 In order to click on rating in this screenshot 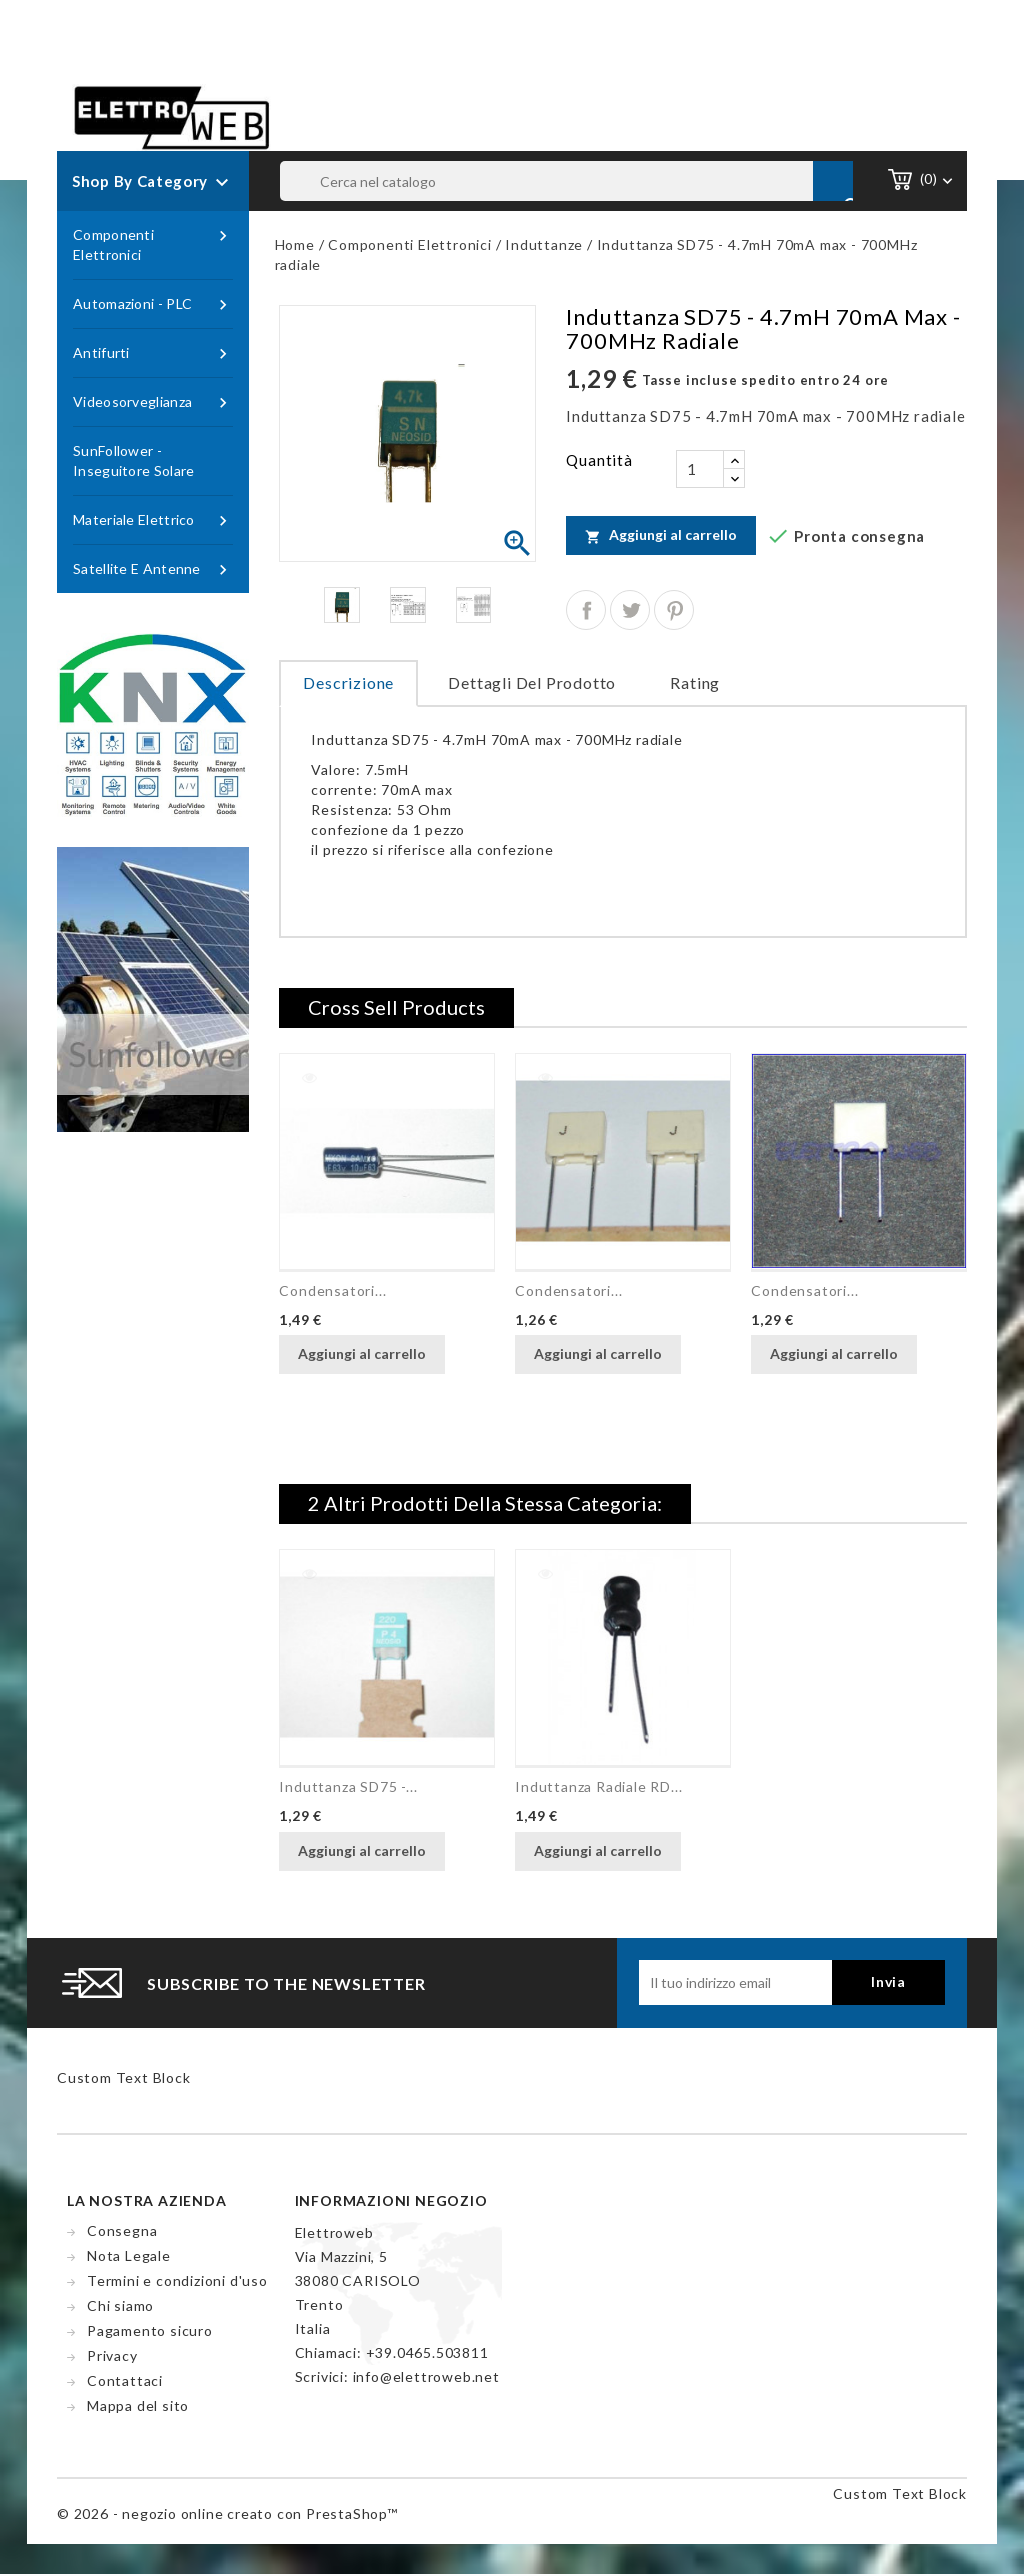, I will do `click(695, 682)`.